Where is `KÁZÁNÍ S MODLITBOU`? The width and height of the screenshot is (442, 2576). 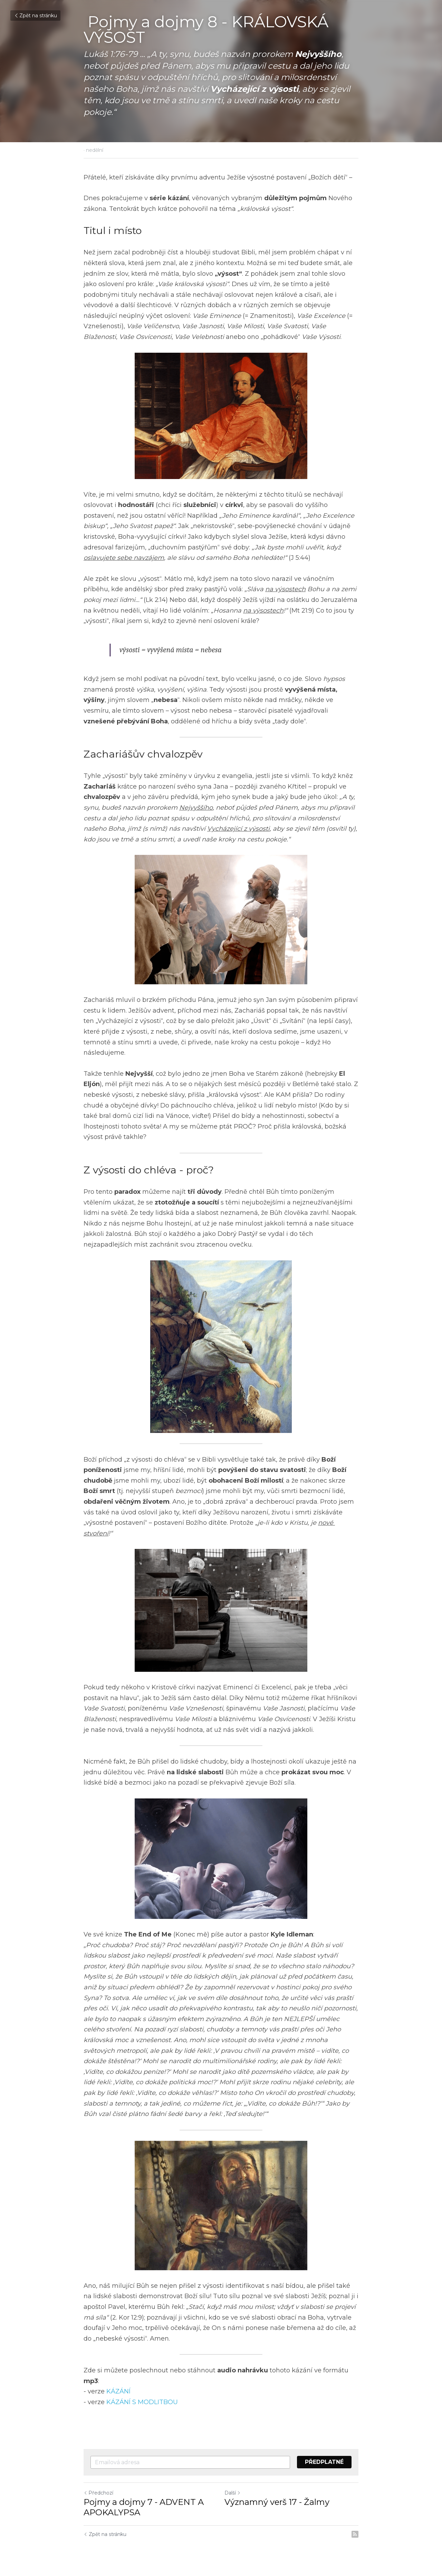 KÁZÁNÍ S MODLITBOU is located at coordinates (142, 2402).